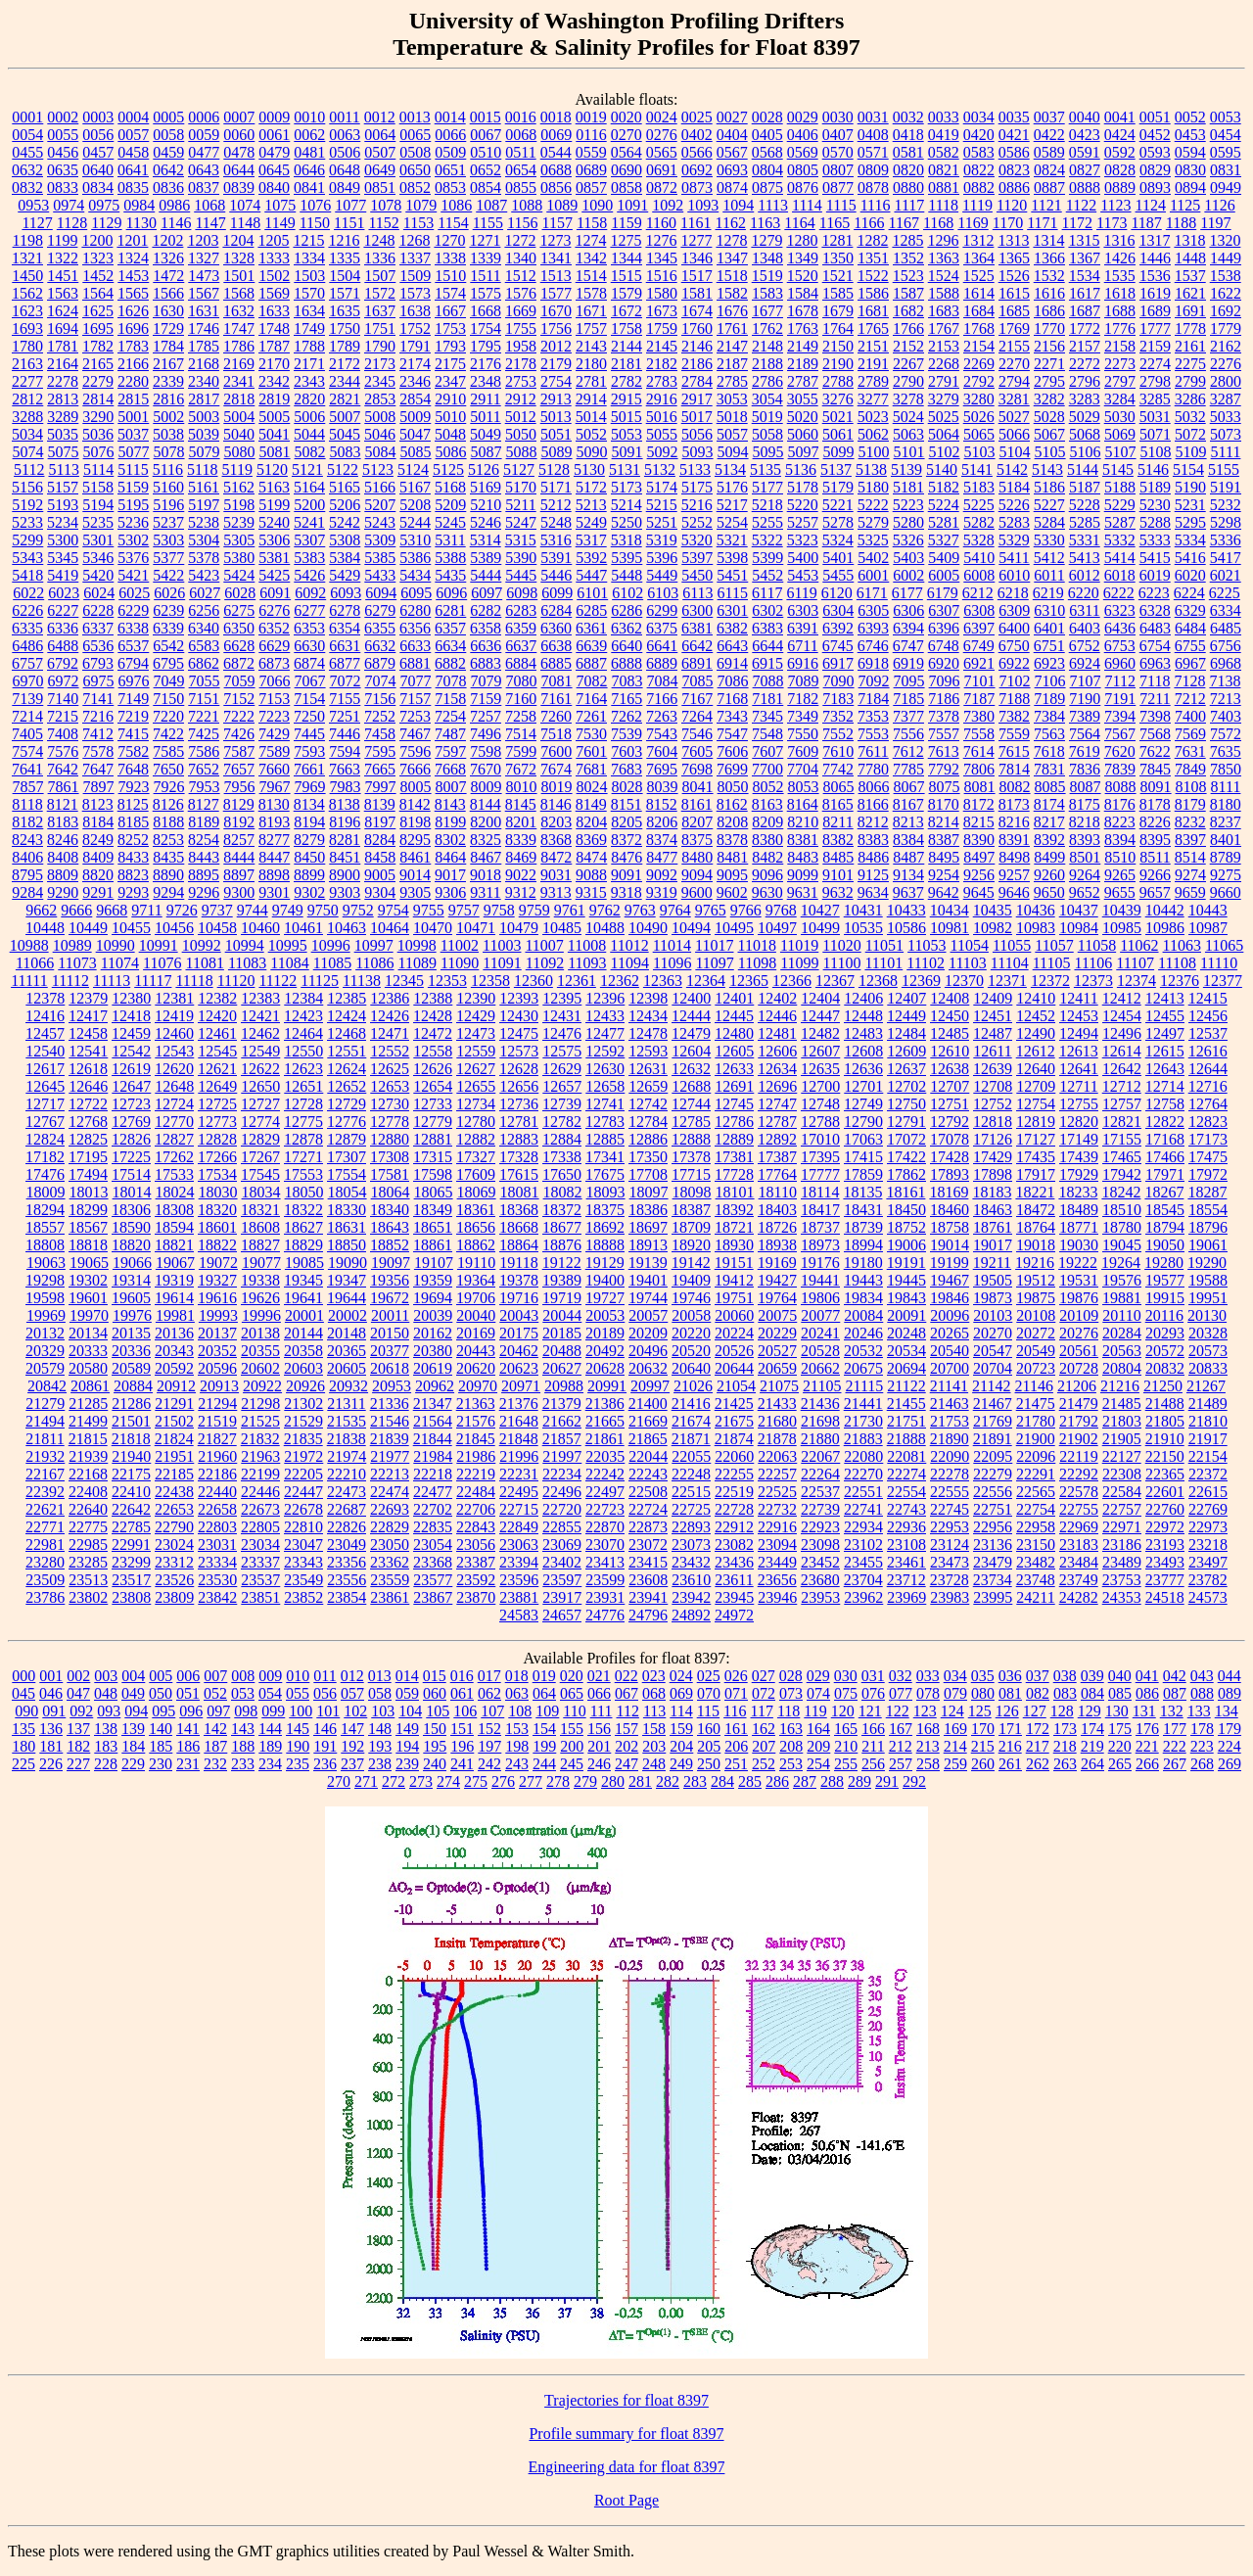 This screenshot has width=1253, height=2576. I want to click on 9031, so click(556, 874).